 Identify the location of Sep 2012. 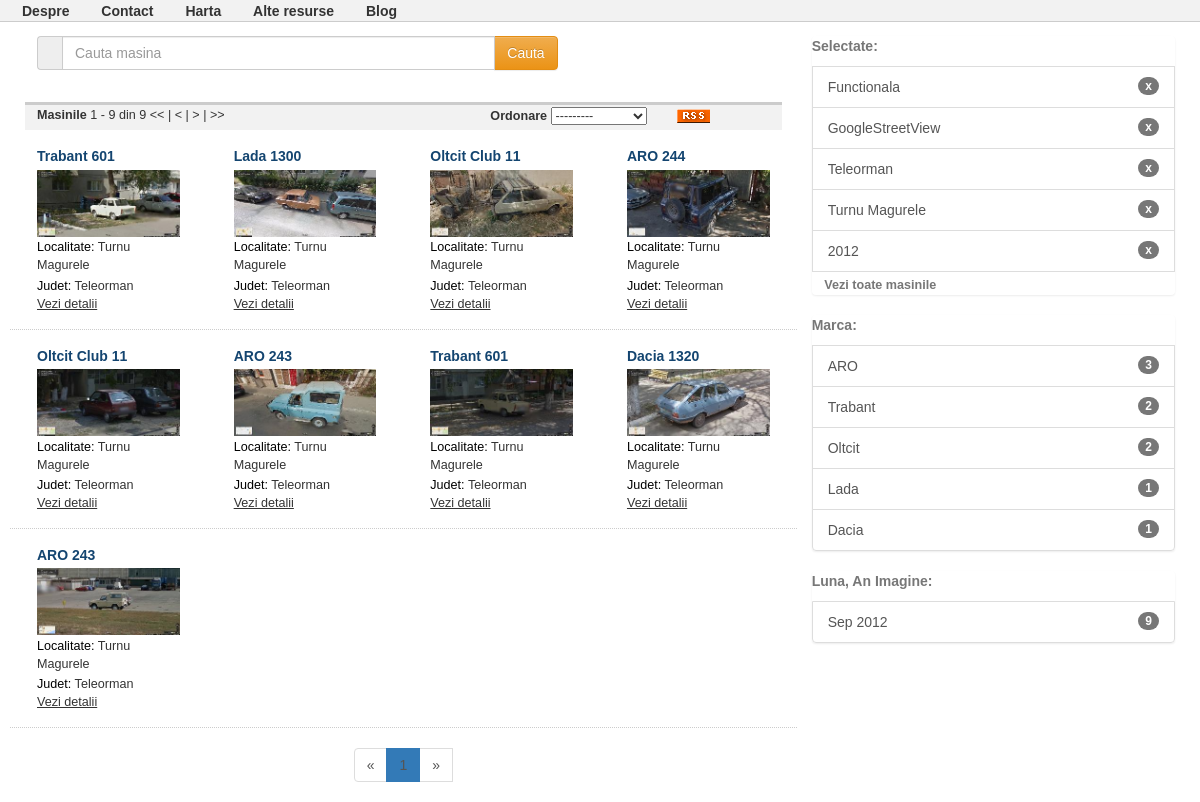
(993, 621).